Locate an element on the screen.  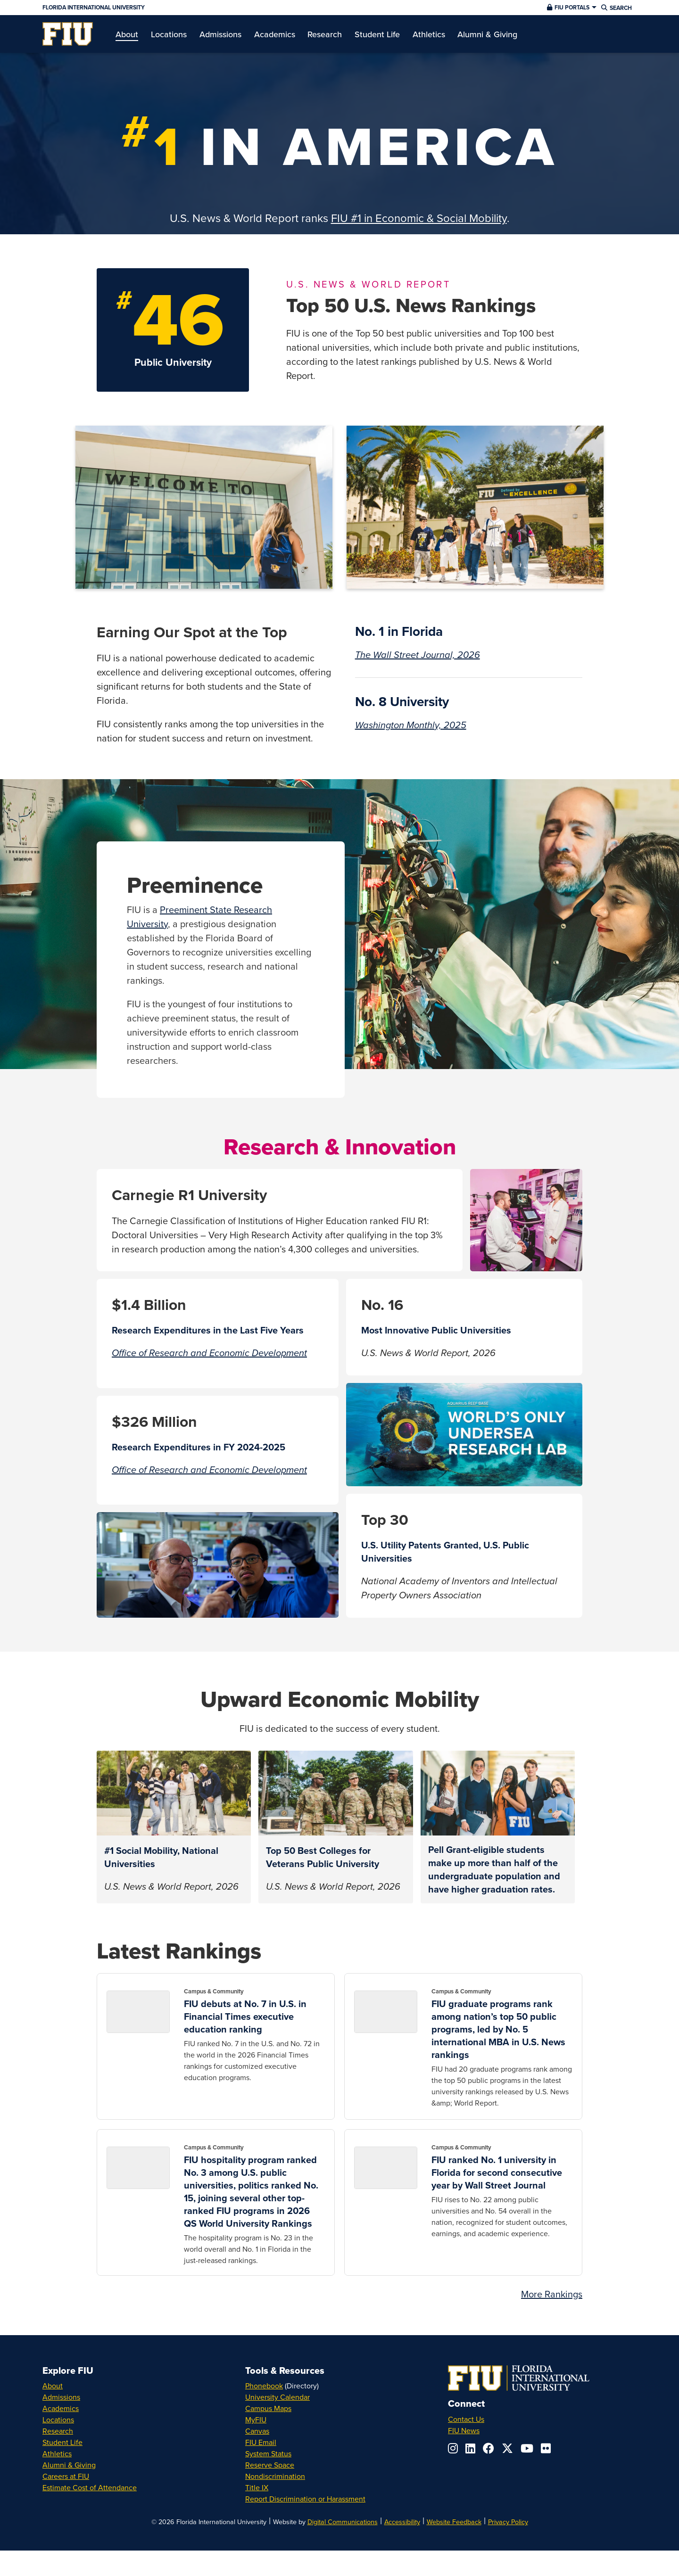
MyFIU is located at coordinates (255, 2419).